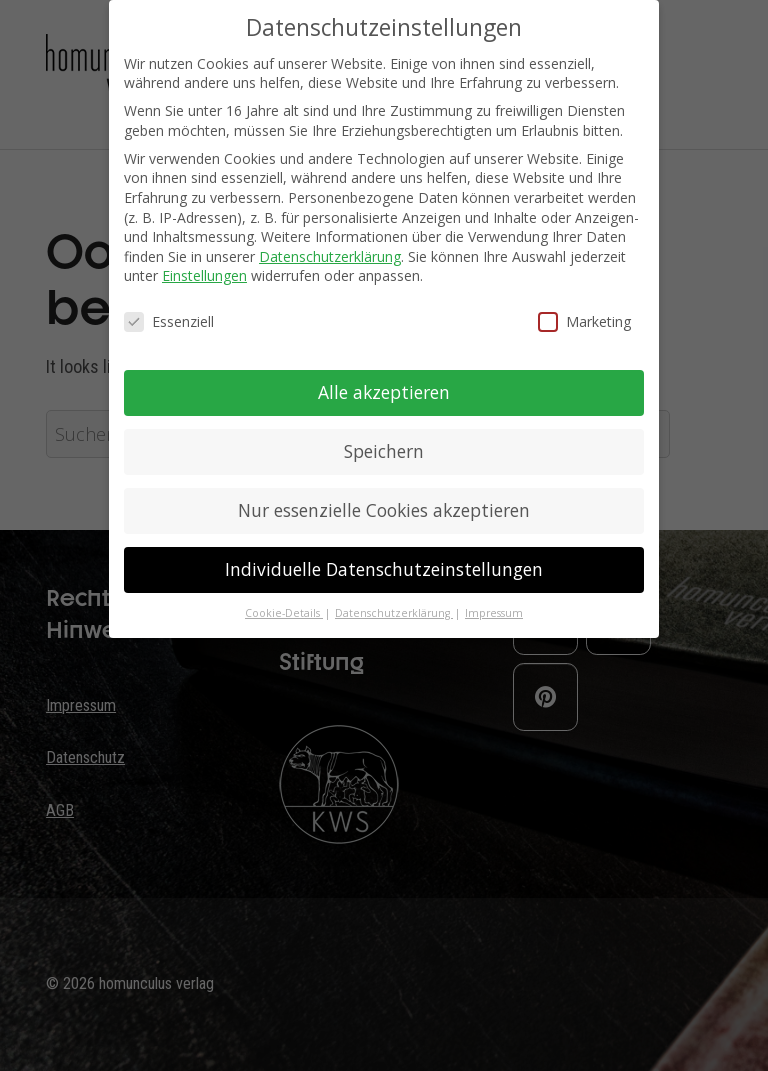  What do you see at coordinates (384, 569) in the screenshot?
I see `Individuelle Datenschutzeinstellungen [button]` at bounding box center [384, 569].